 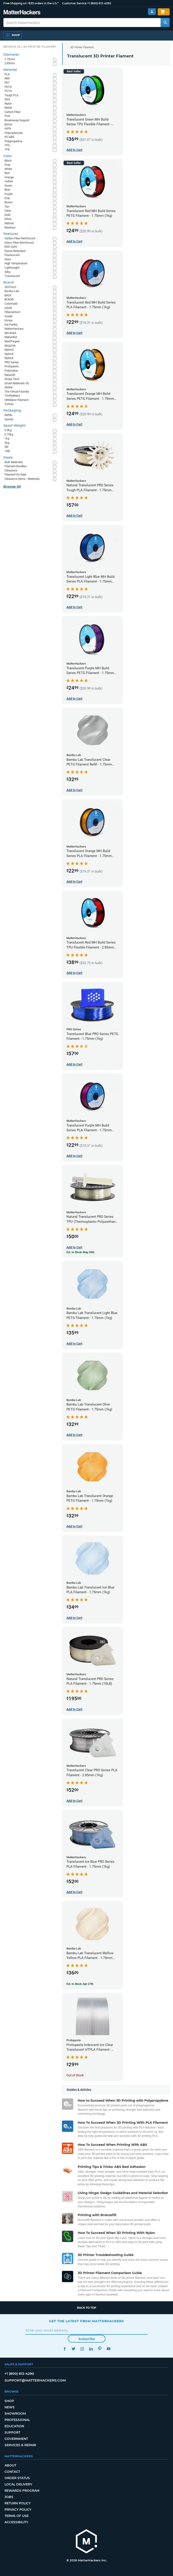 What do you see at coordinates (11, 324) in the screenshot?
I see `Kai Parthy` at bounding box center [11, 324].